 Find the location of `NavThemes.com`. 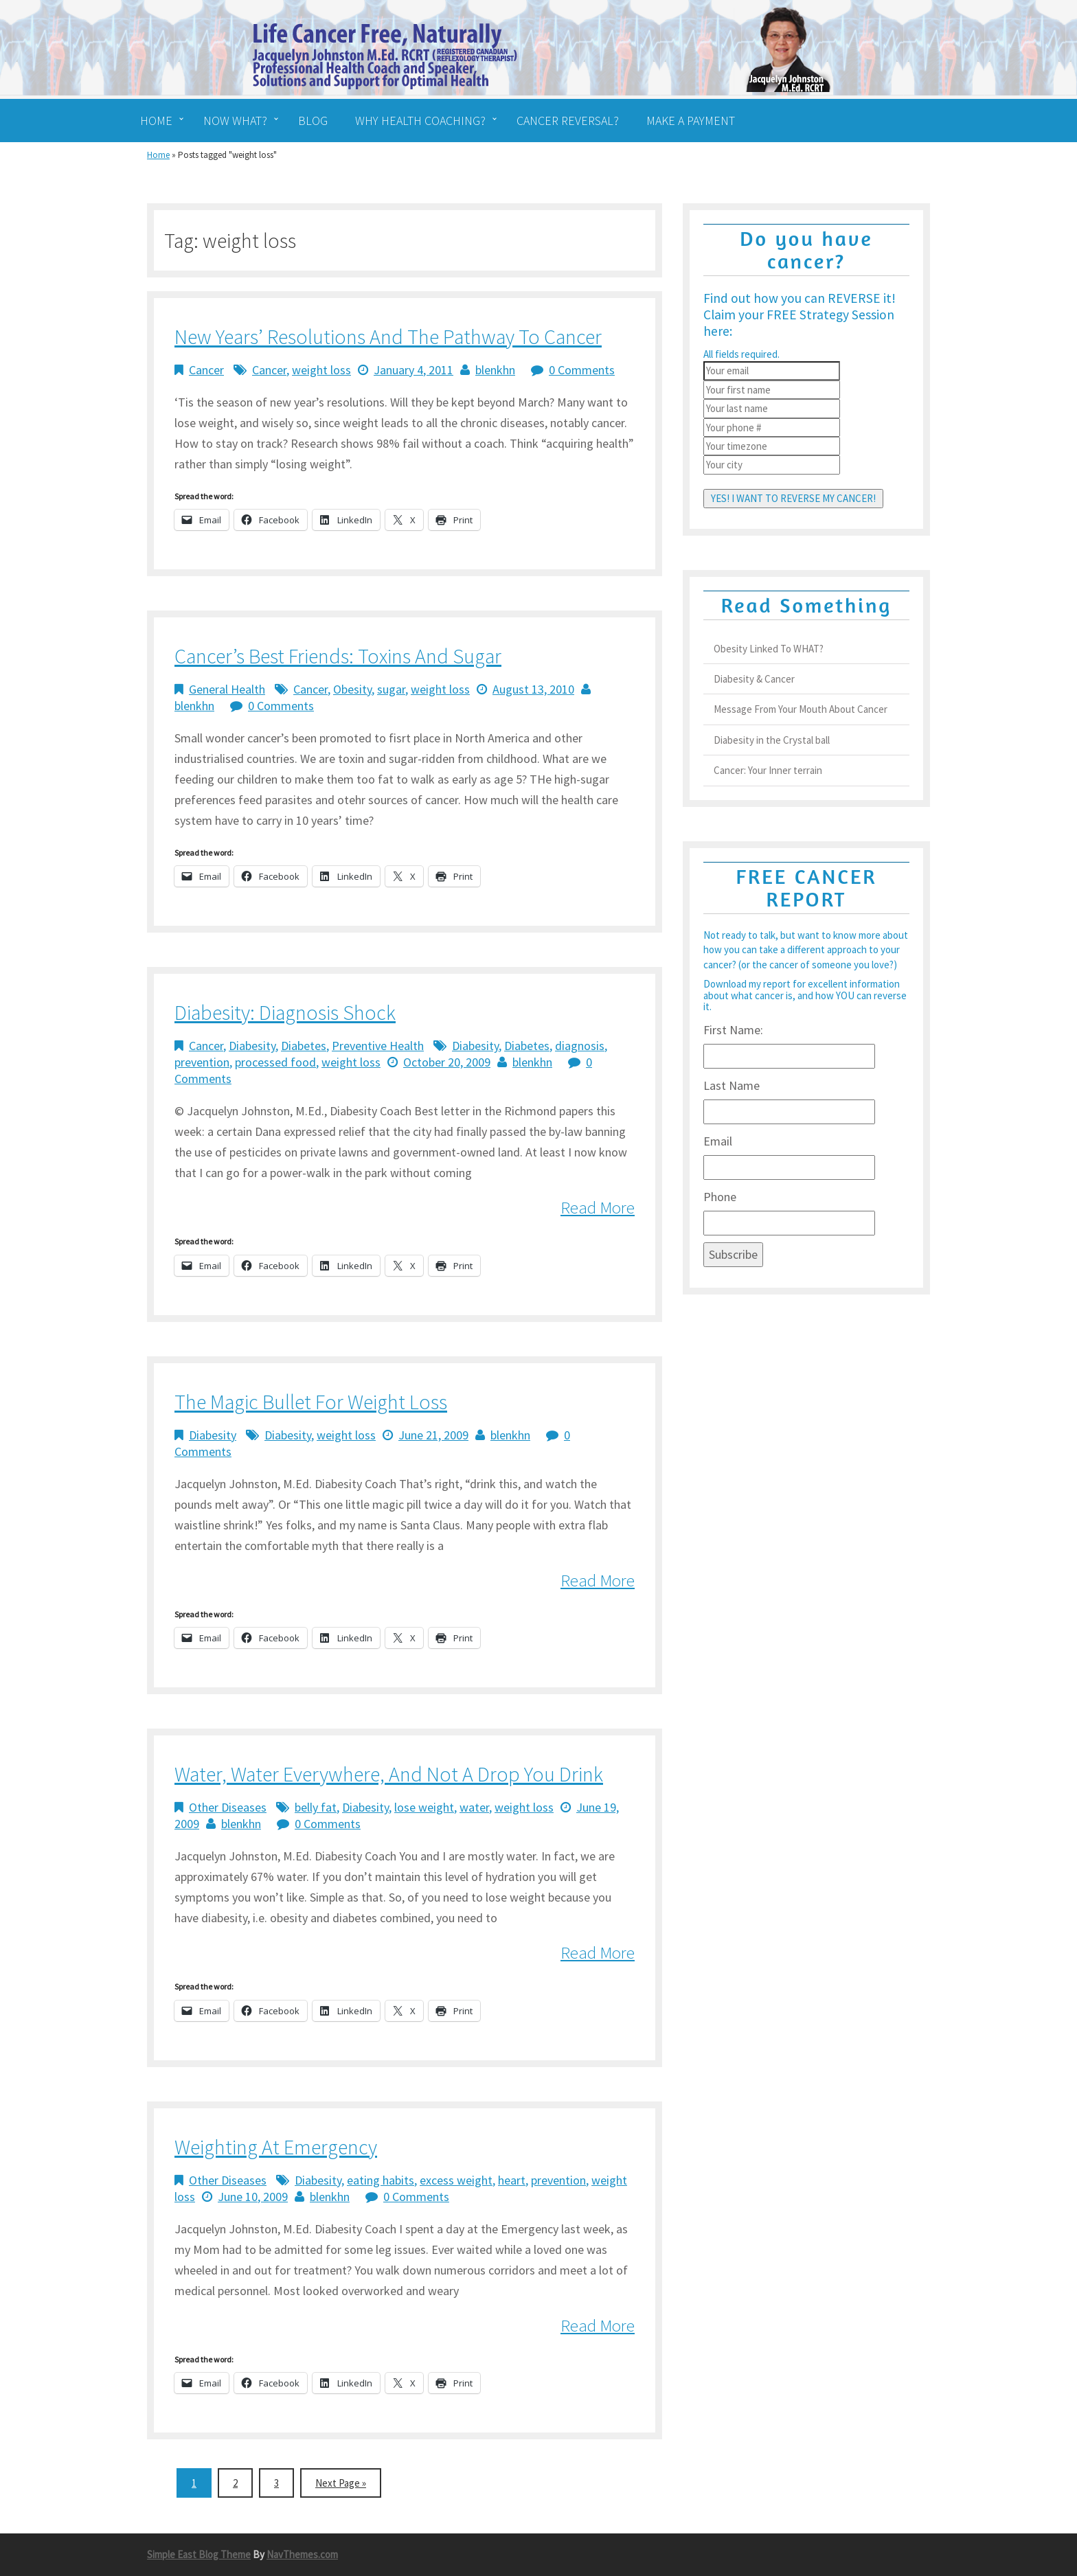

NavThemes.com is located at coordinates (302, 2554).